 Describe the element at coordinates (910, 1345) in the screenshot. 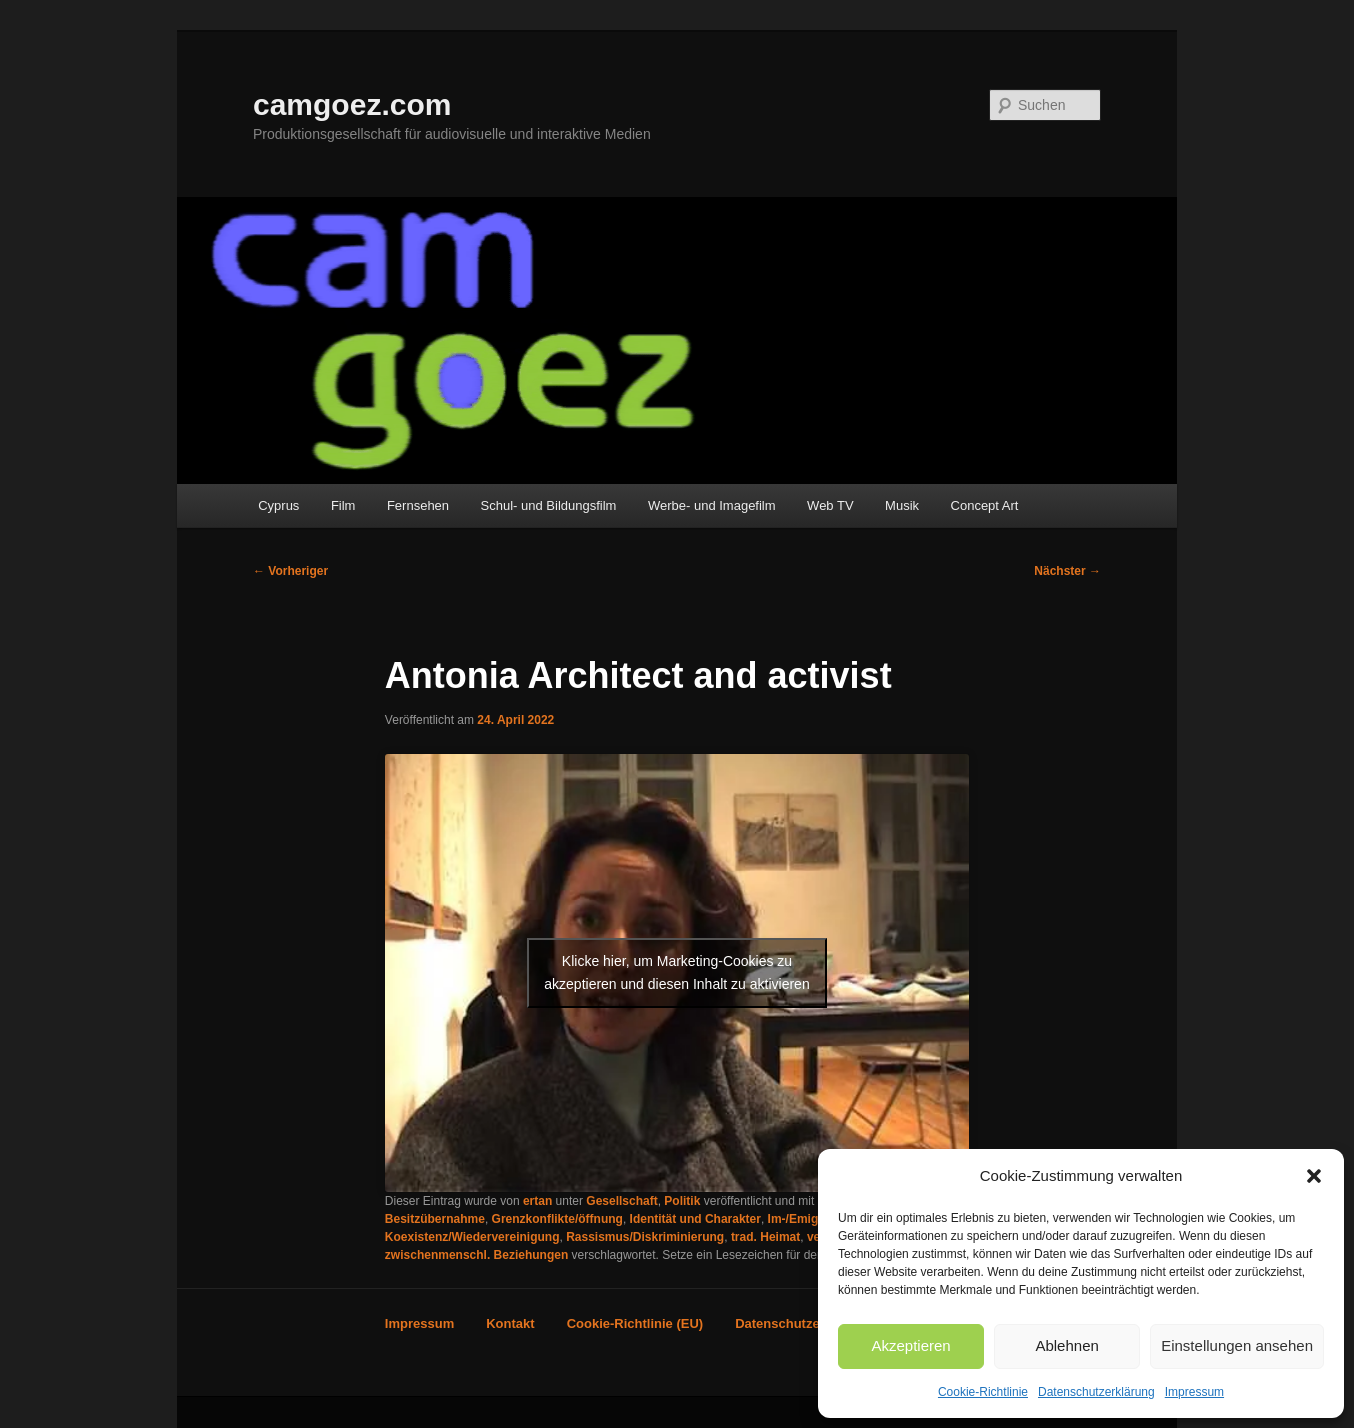

I see `Akzeptieren` at that location.